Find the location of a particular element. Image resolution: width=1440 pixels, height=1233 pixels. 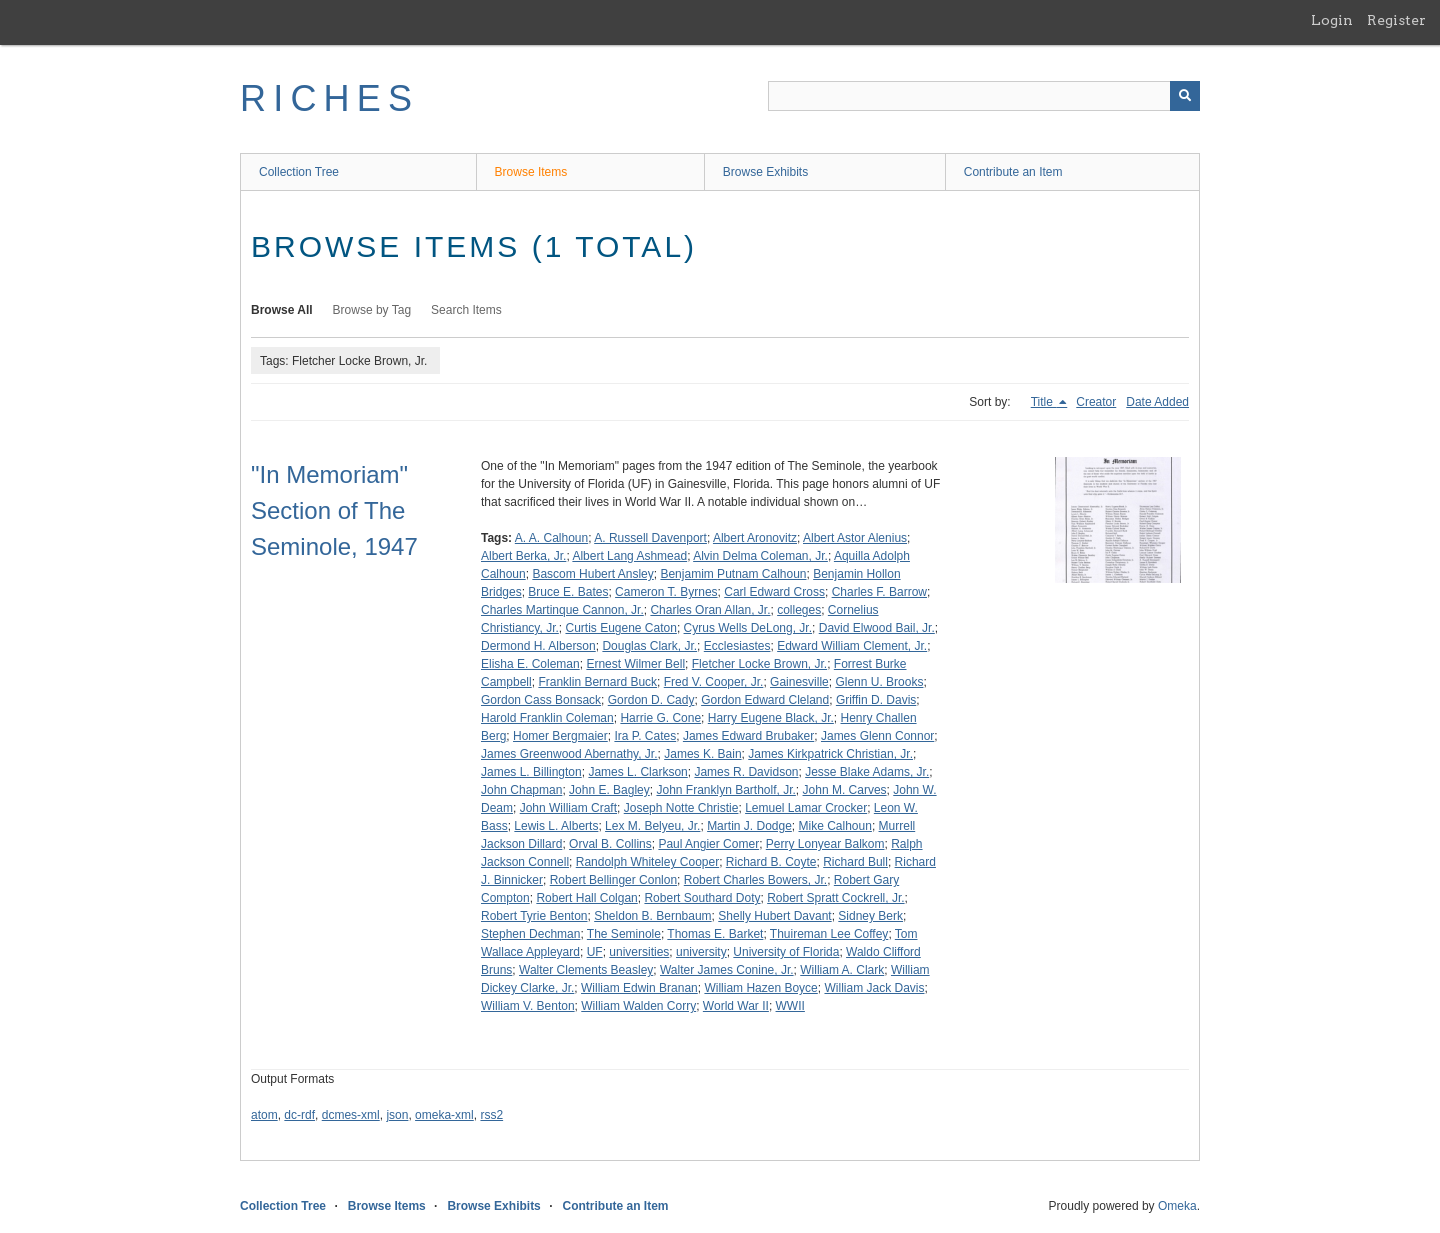

Franklin Bernard Buck is located at coordinates (597, 682).